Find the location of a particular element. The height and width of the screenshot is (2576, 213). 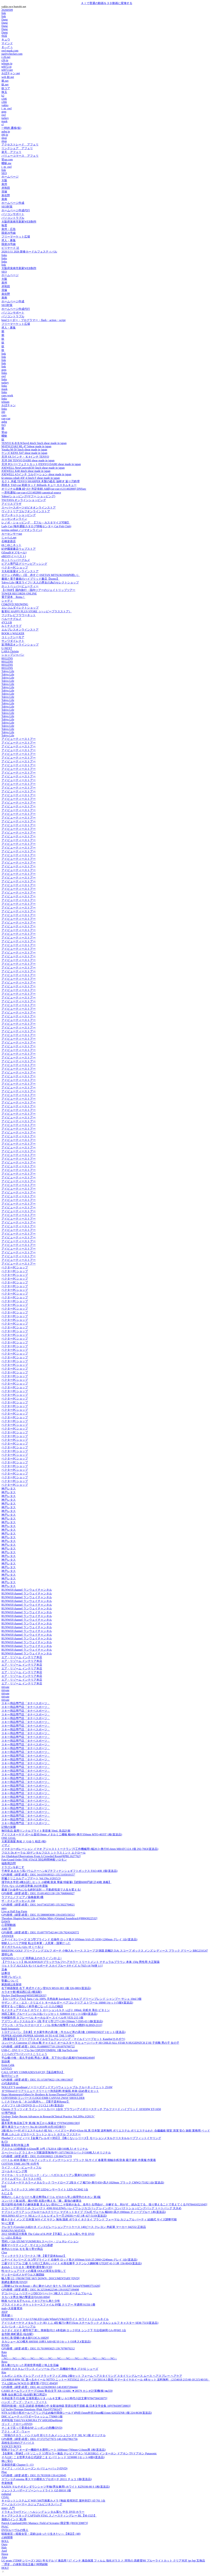

r26.jp is located at coordinates (4, 60).